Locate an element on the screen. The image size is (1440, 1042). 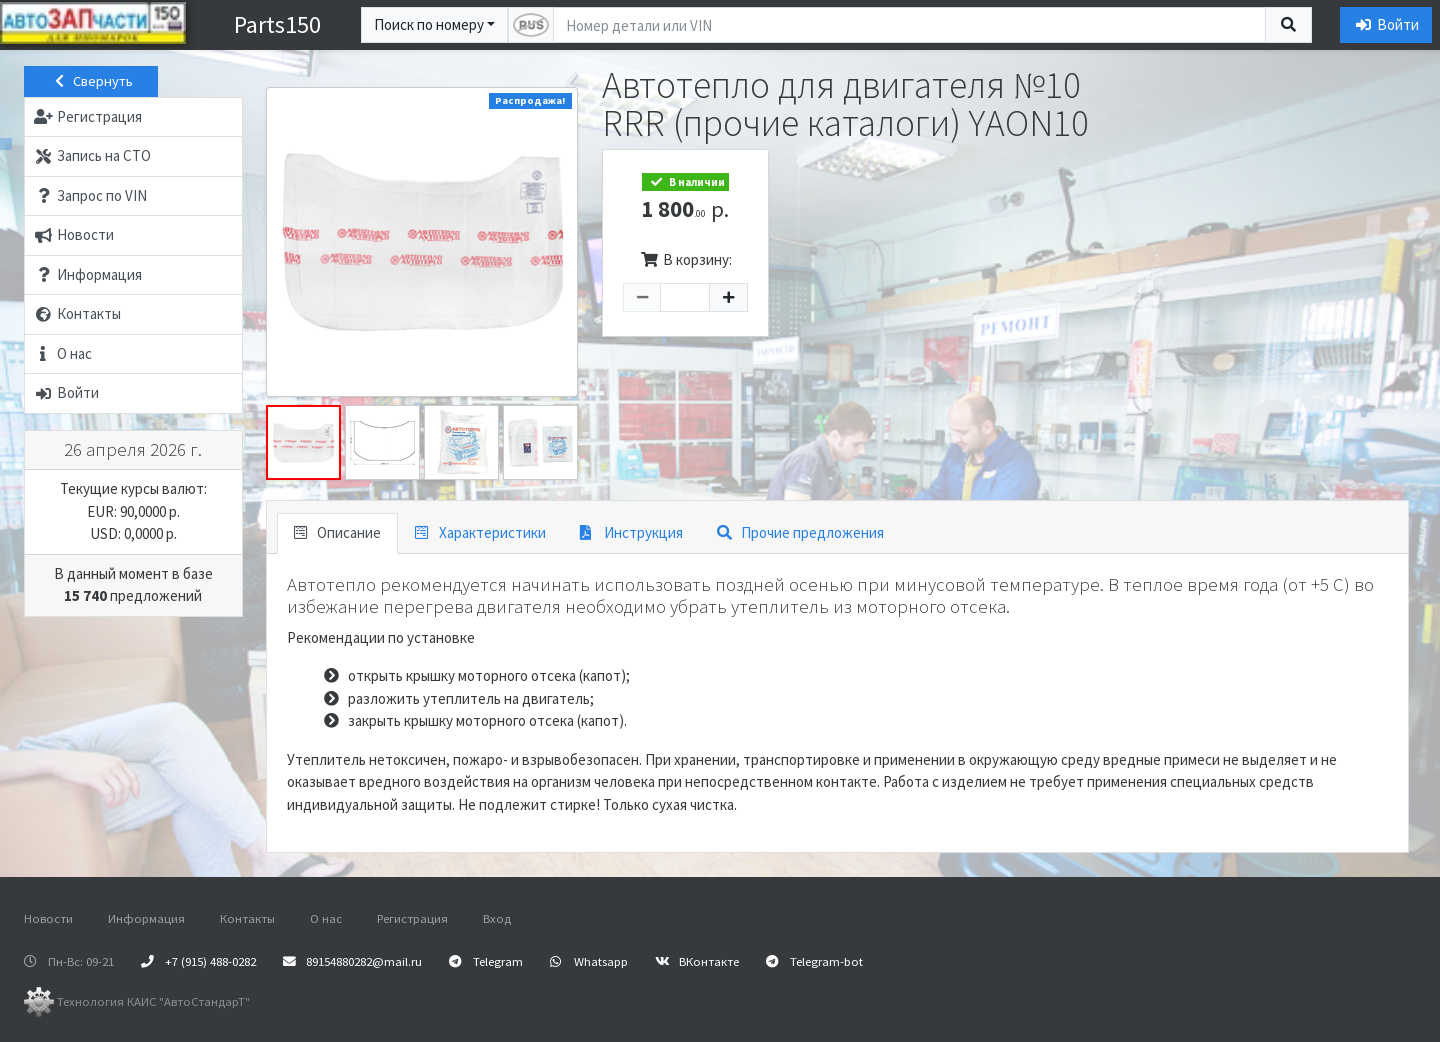
Parts150 is located at coordinates (277, 24).